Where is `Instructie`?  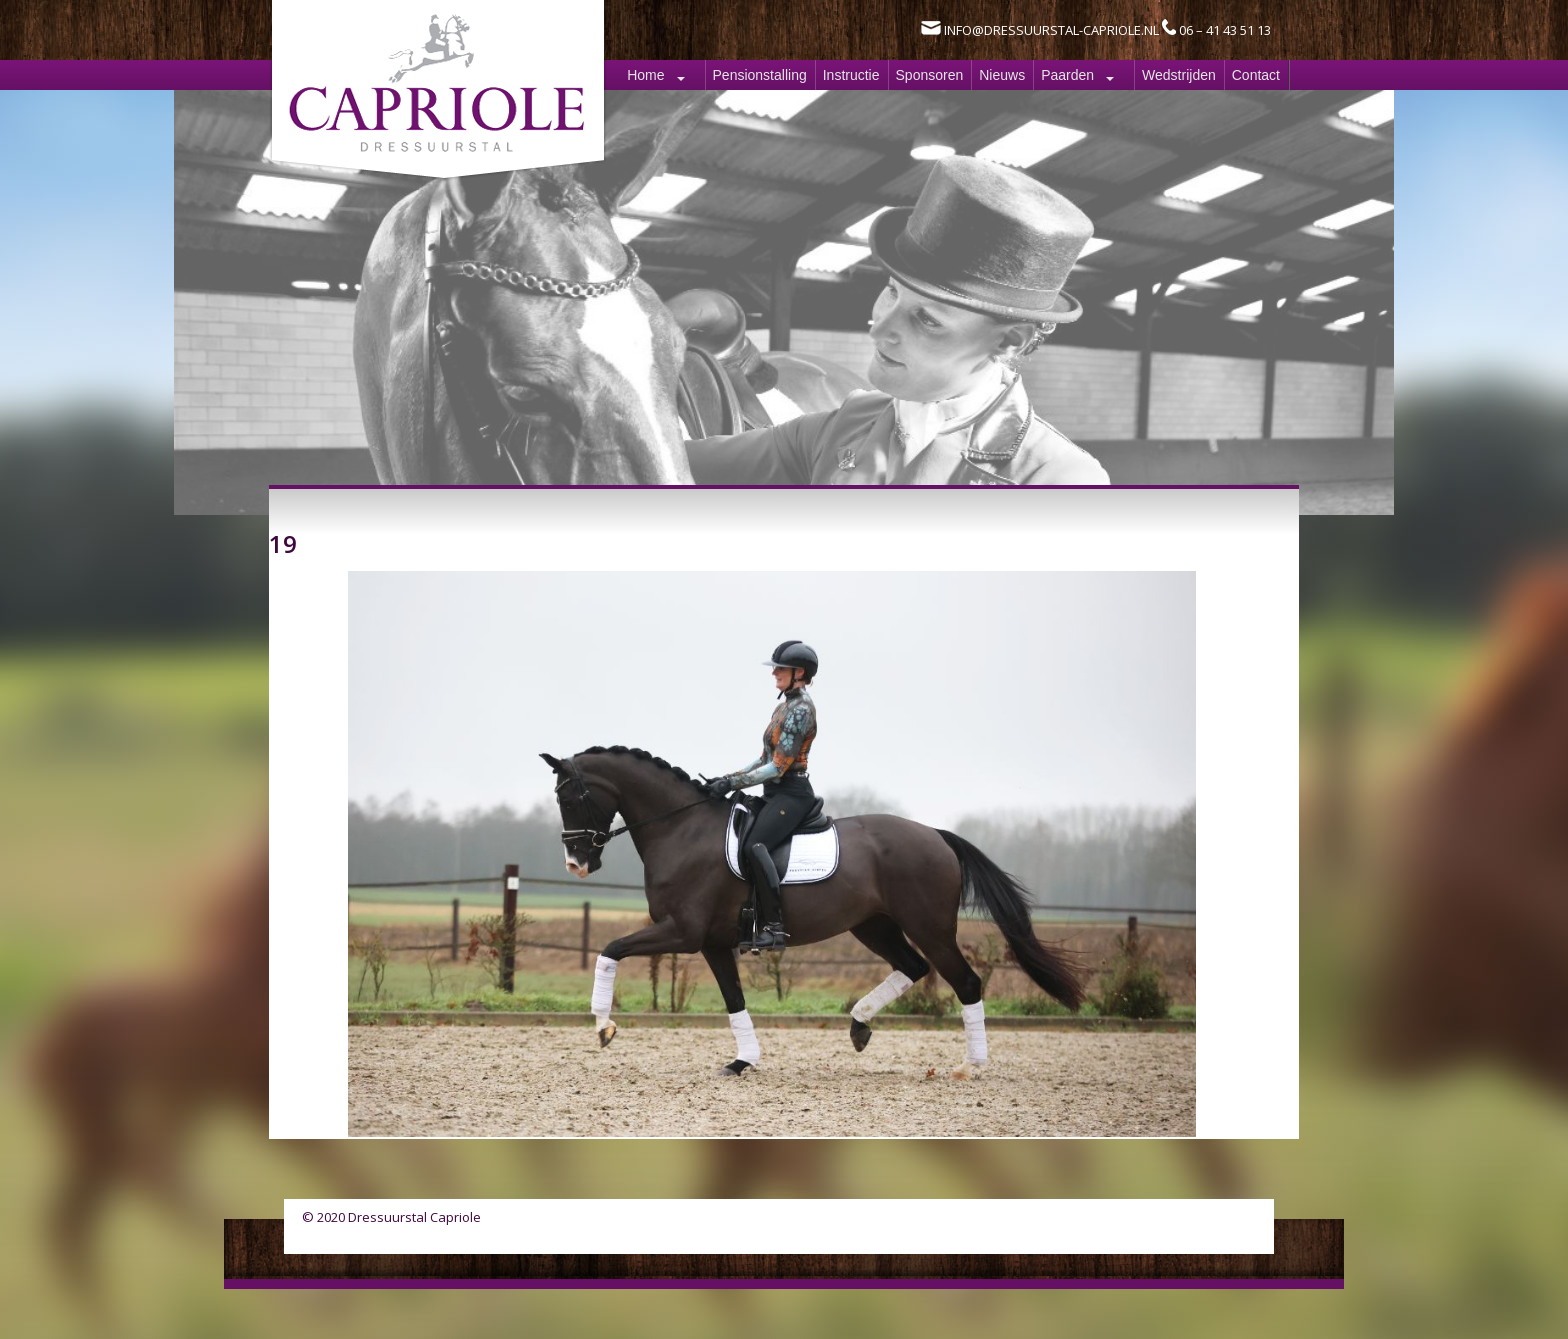
Instructie is located at coordinates (851, 75).